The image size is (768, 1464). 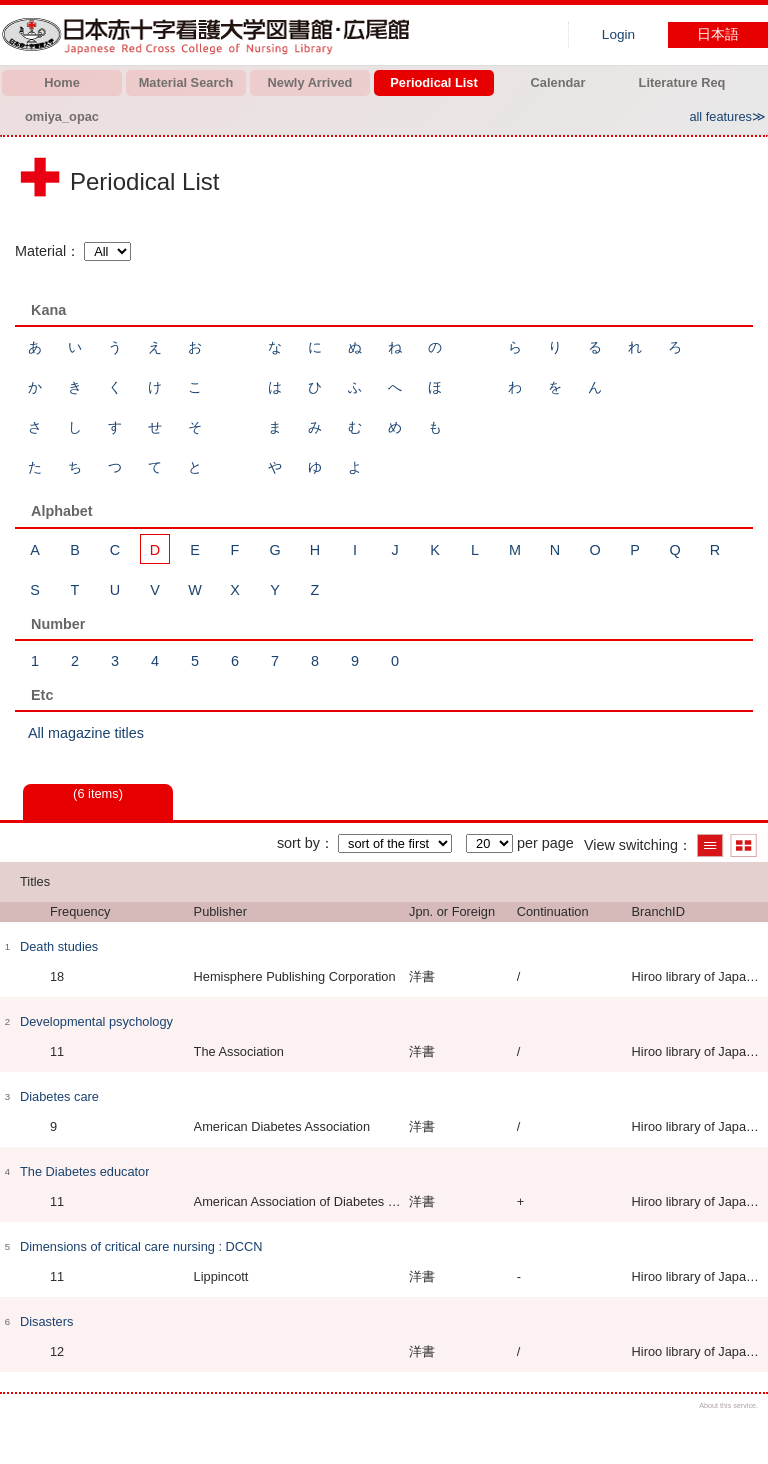 I want to click on Death studies, so click(x=59, y=946).